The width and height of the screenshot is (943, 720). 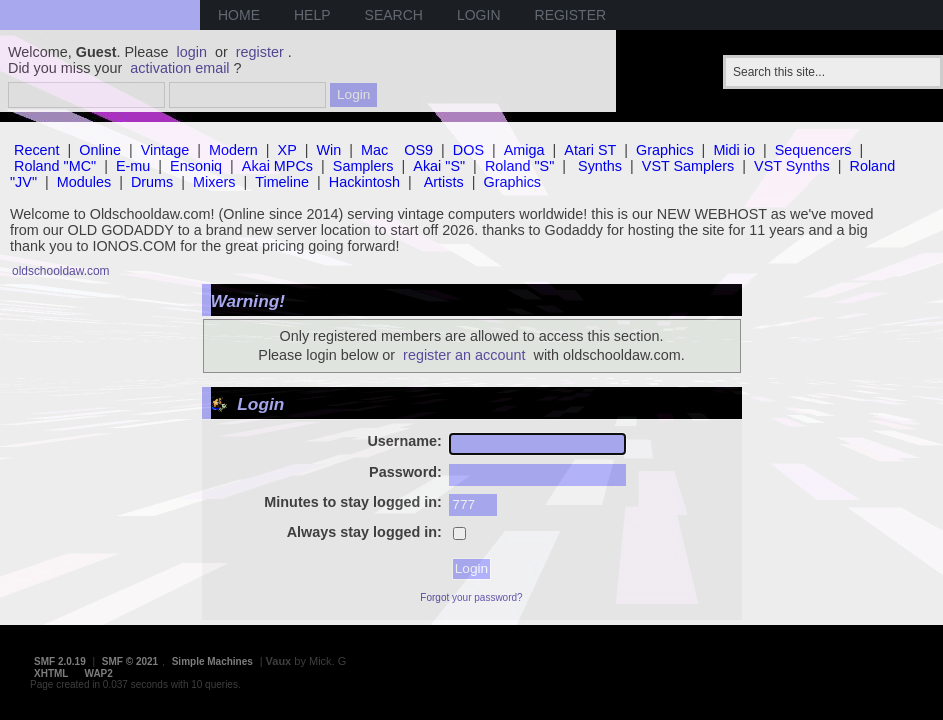 What do you see at coordinates (282, 182) in the screenshot?
I see `Timeline` at bounding box center [282, 182].